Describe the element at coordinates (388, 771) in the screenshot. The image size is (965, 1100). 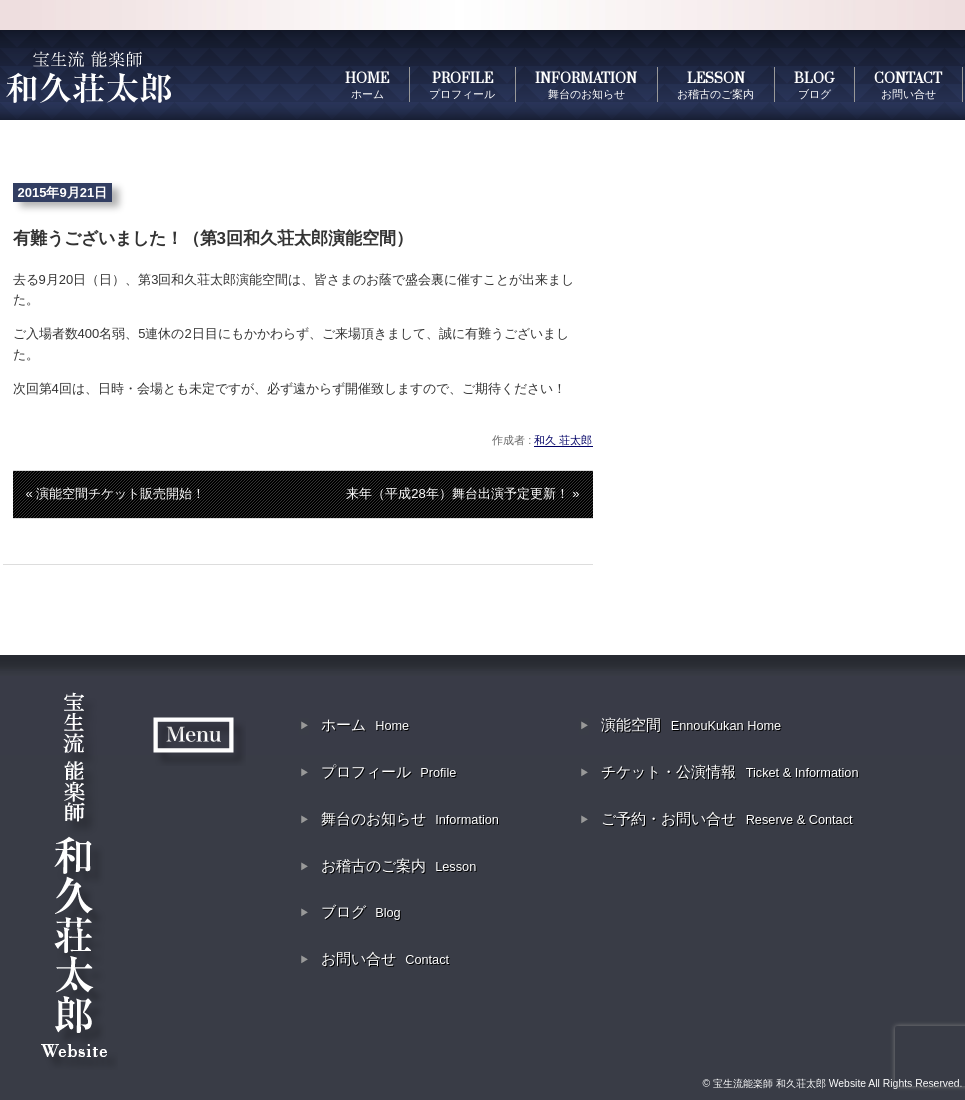
I see `プロフィール` at that location.